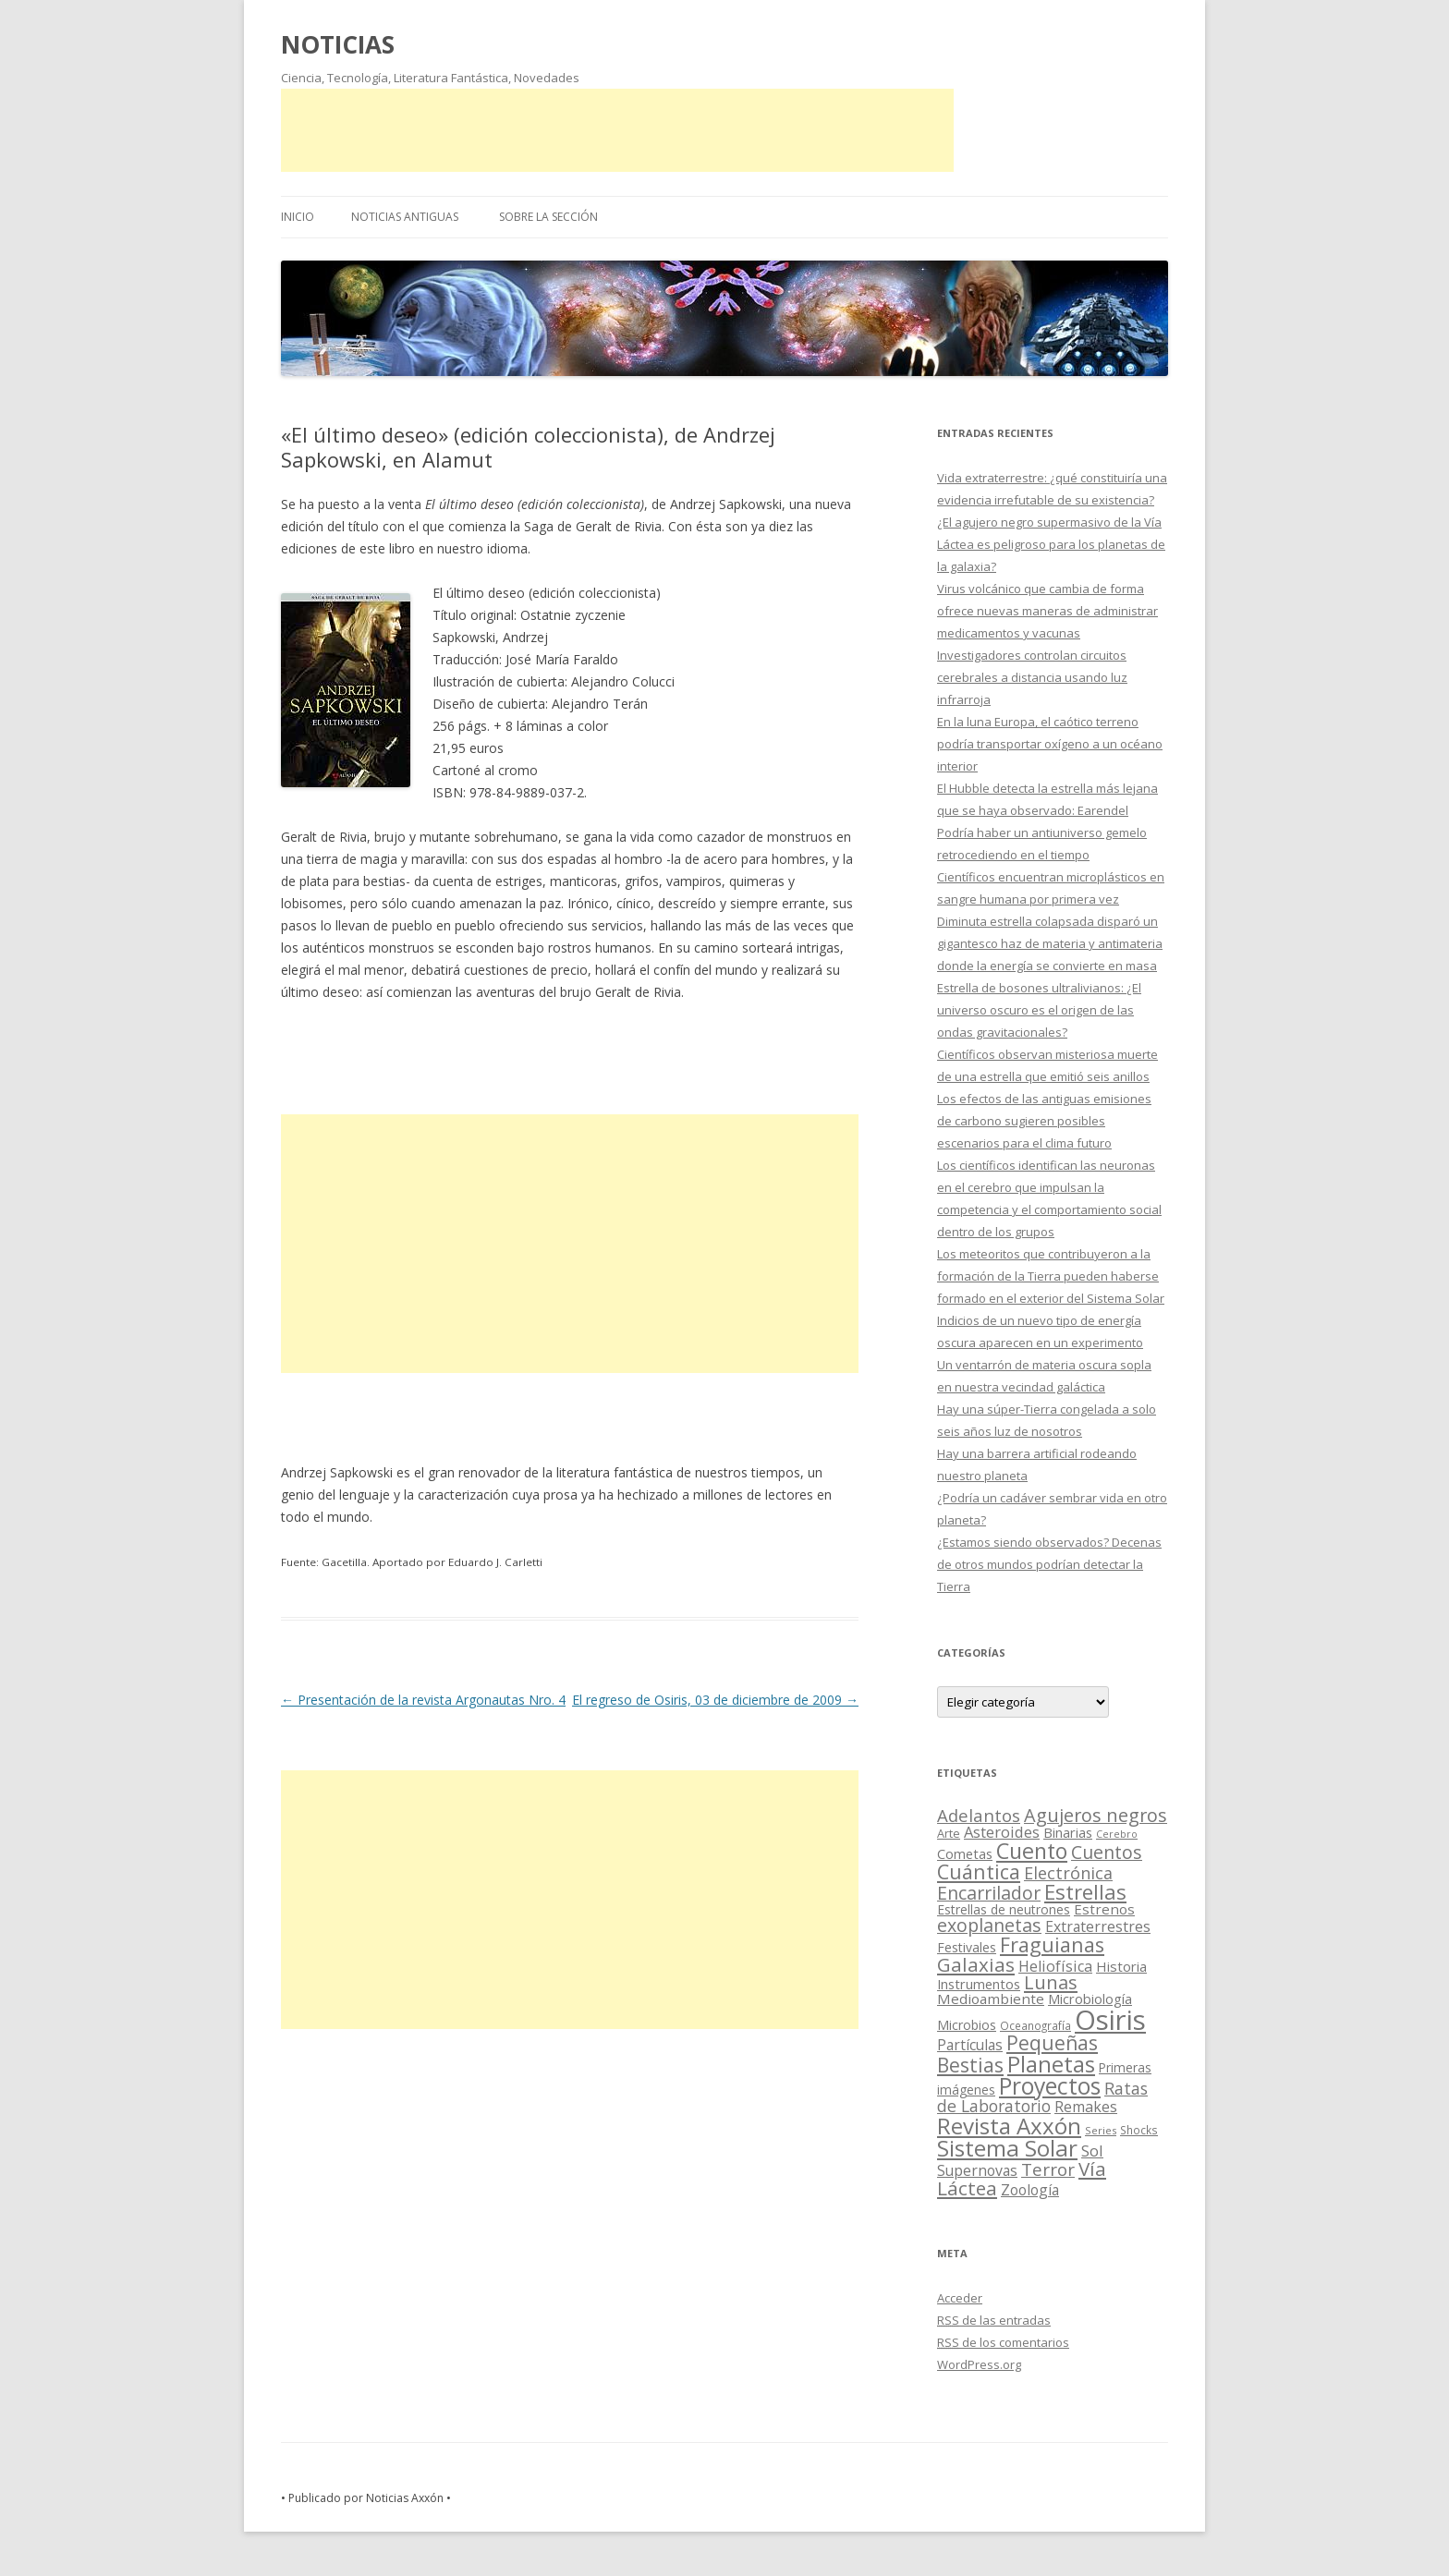  What do you see at coordinates (1051, 544) in the screenshot?
I see `¿El agujero negro supermasivo de la Vía Láctea es peligroso para los planetas de la galaxia?` at bounding box center [1051, 544].